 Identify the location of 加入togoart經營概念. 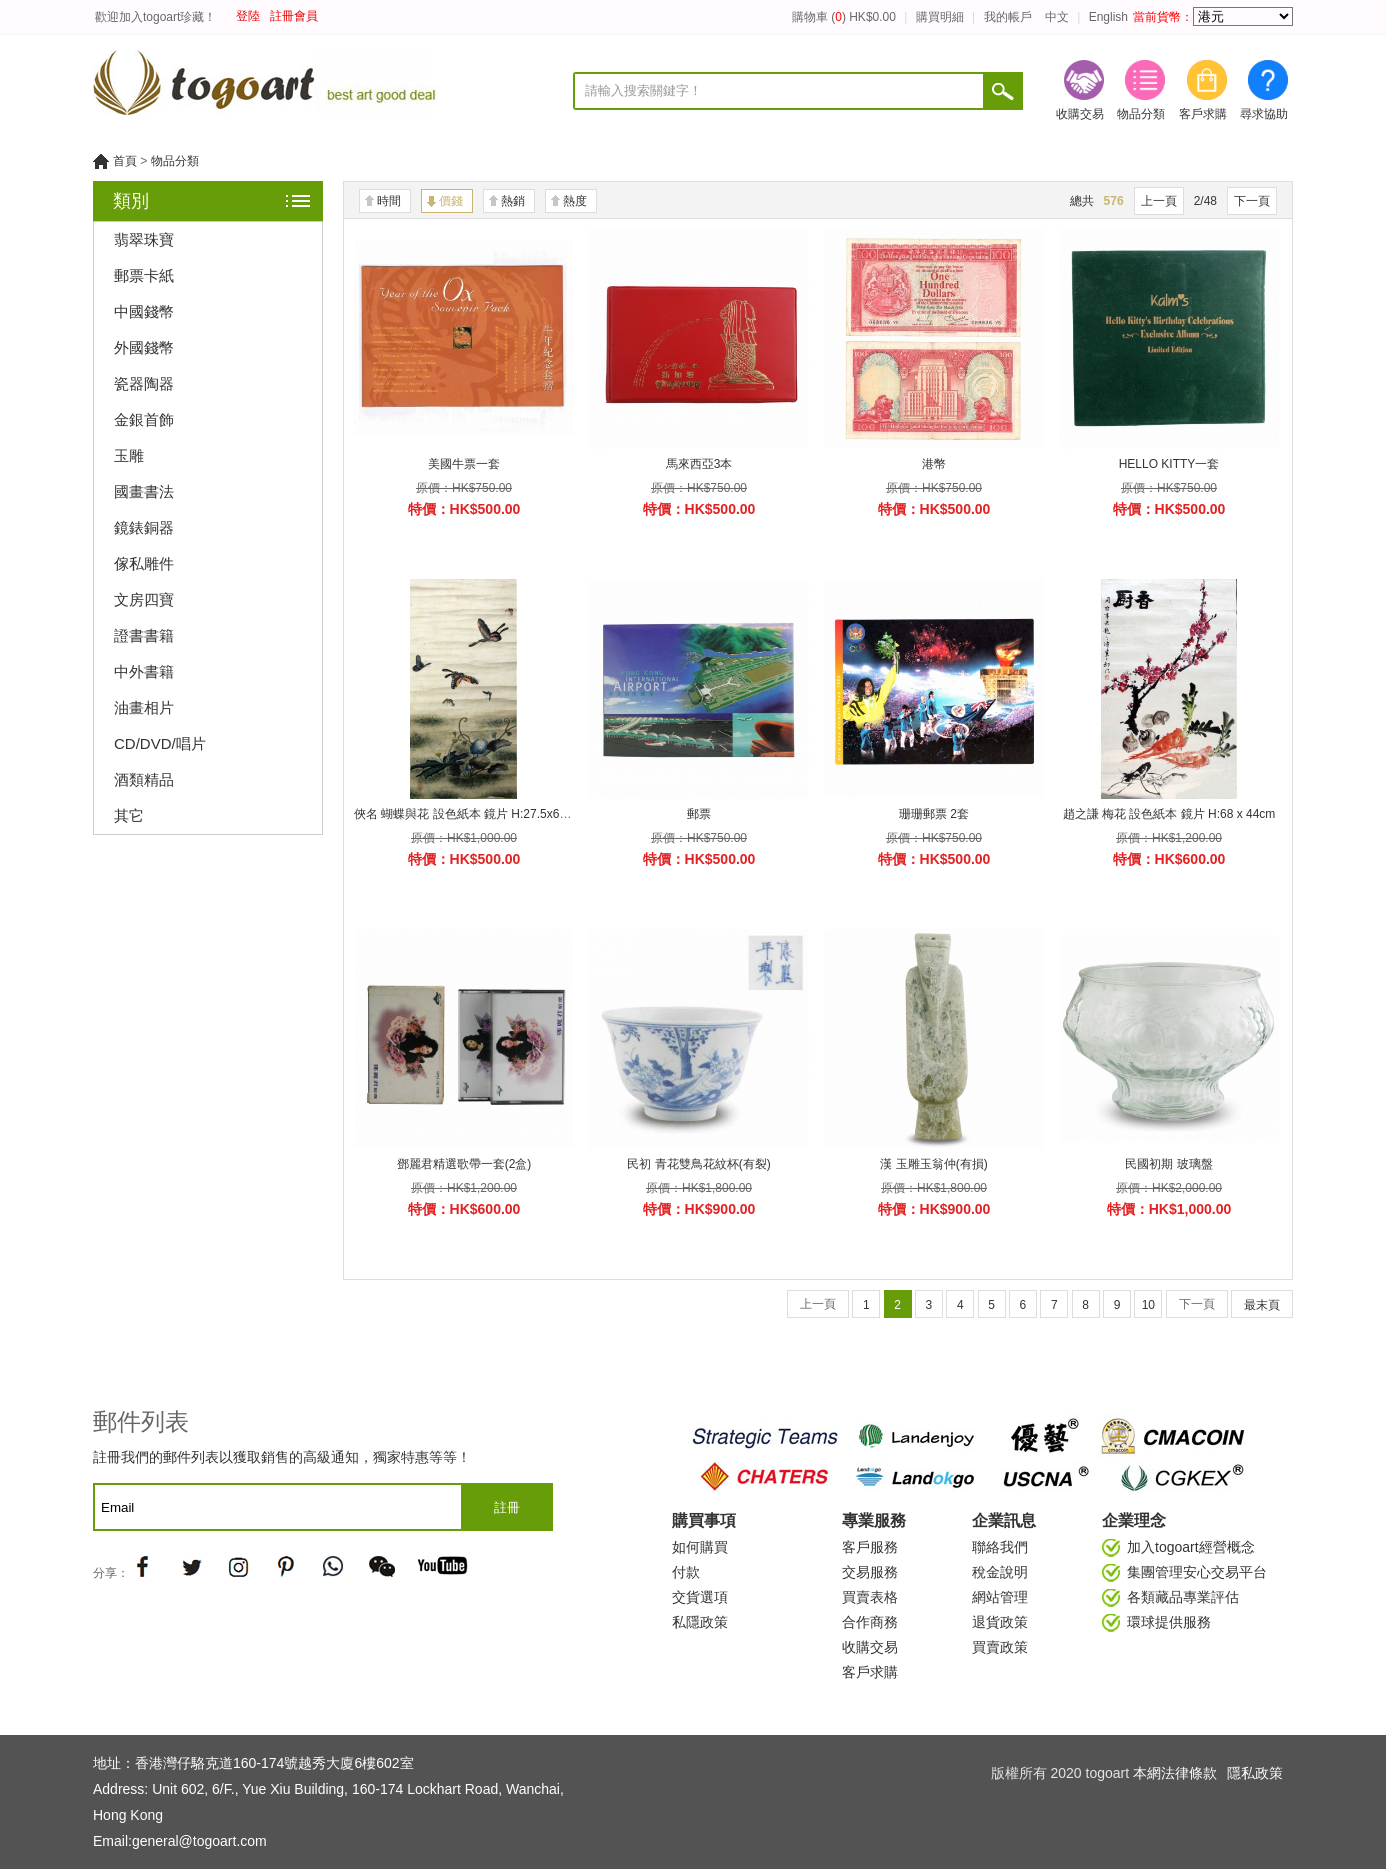
(1191, 1547).